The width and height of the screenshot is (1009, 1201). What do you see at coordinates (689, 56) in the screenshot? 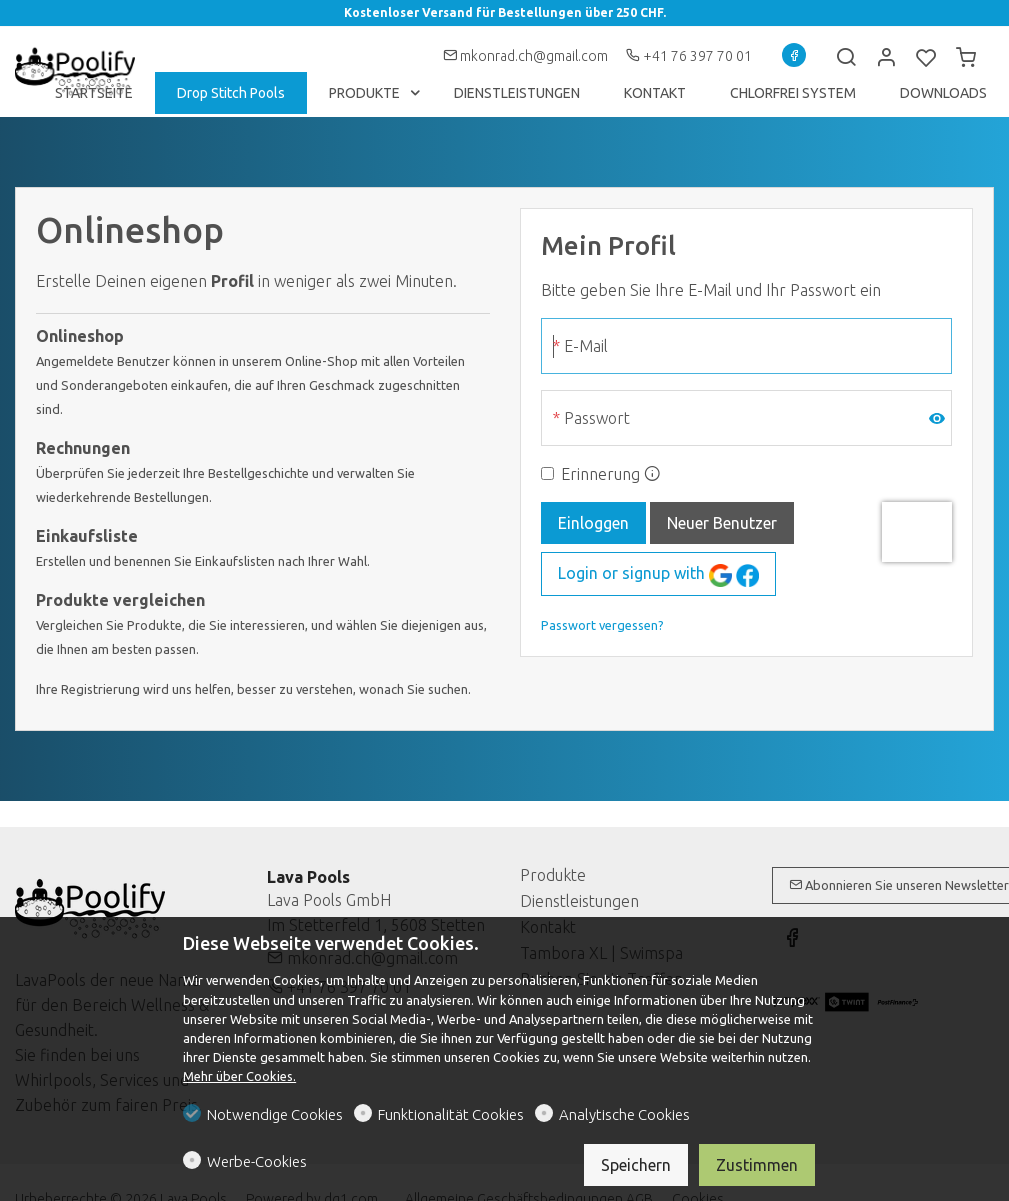
I see `+41 76 397 70 01` at bounding box center [689, 56].